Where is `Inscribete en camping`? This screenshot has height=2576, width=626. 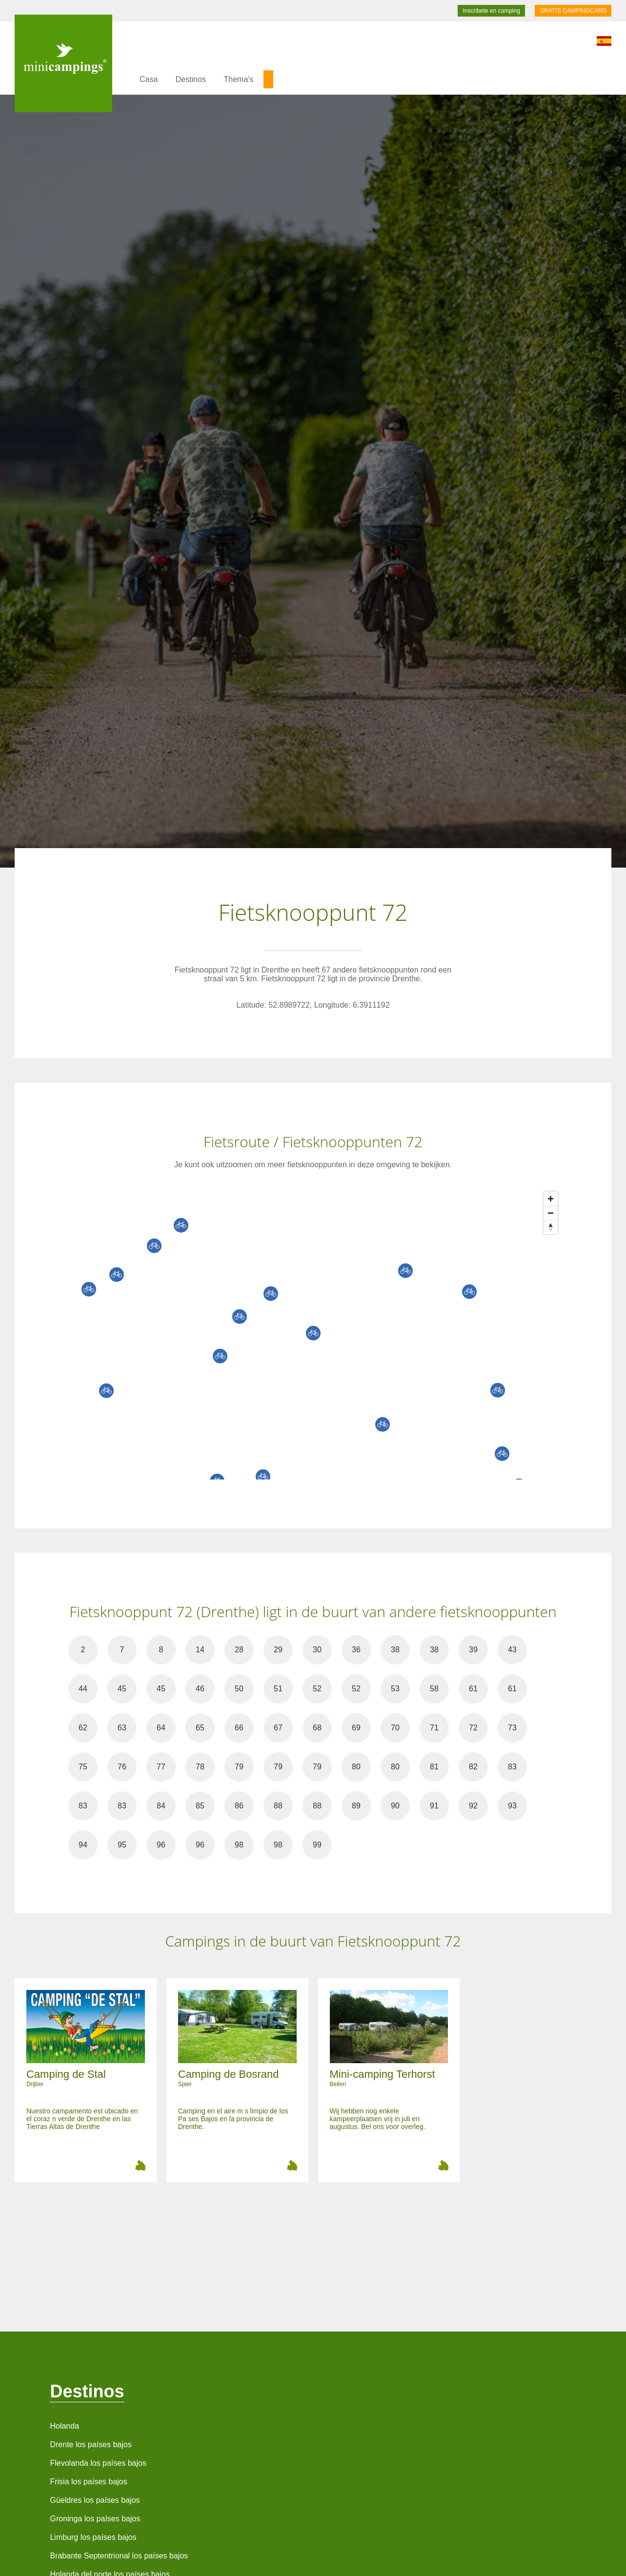 Inscribete en camping is located at coordinates (491, 10).